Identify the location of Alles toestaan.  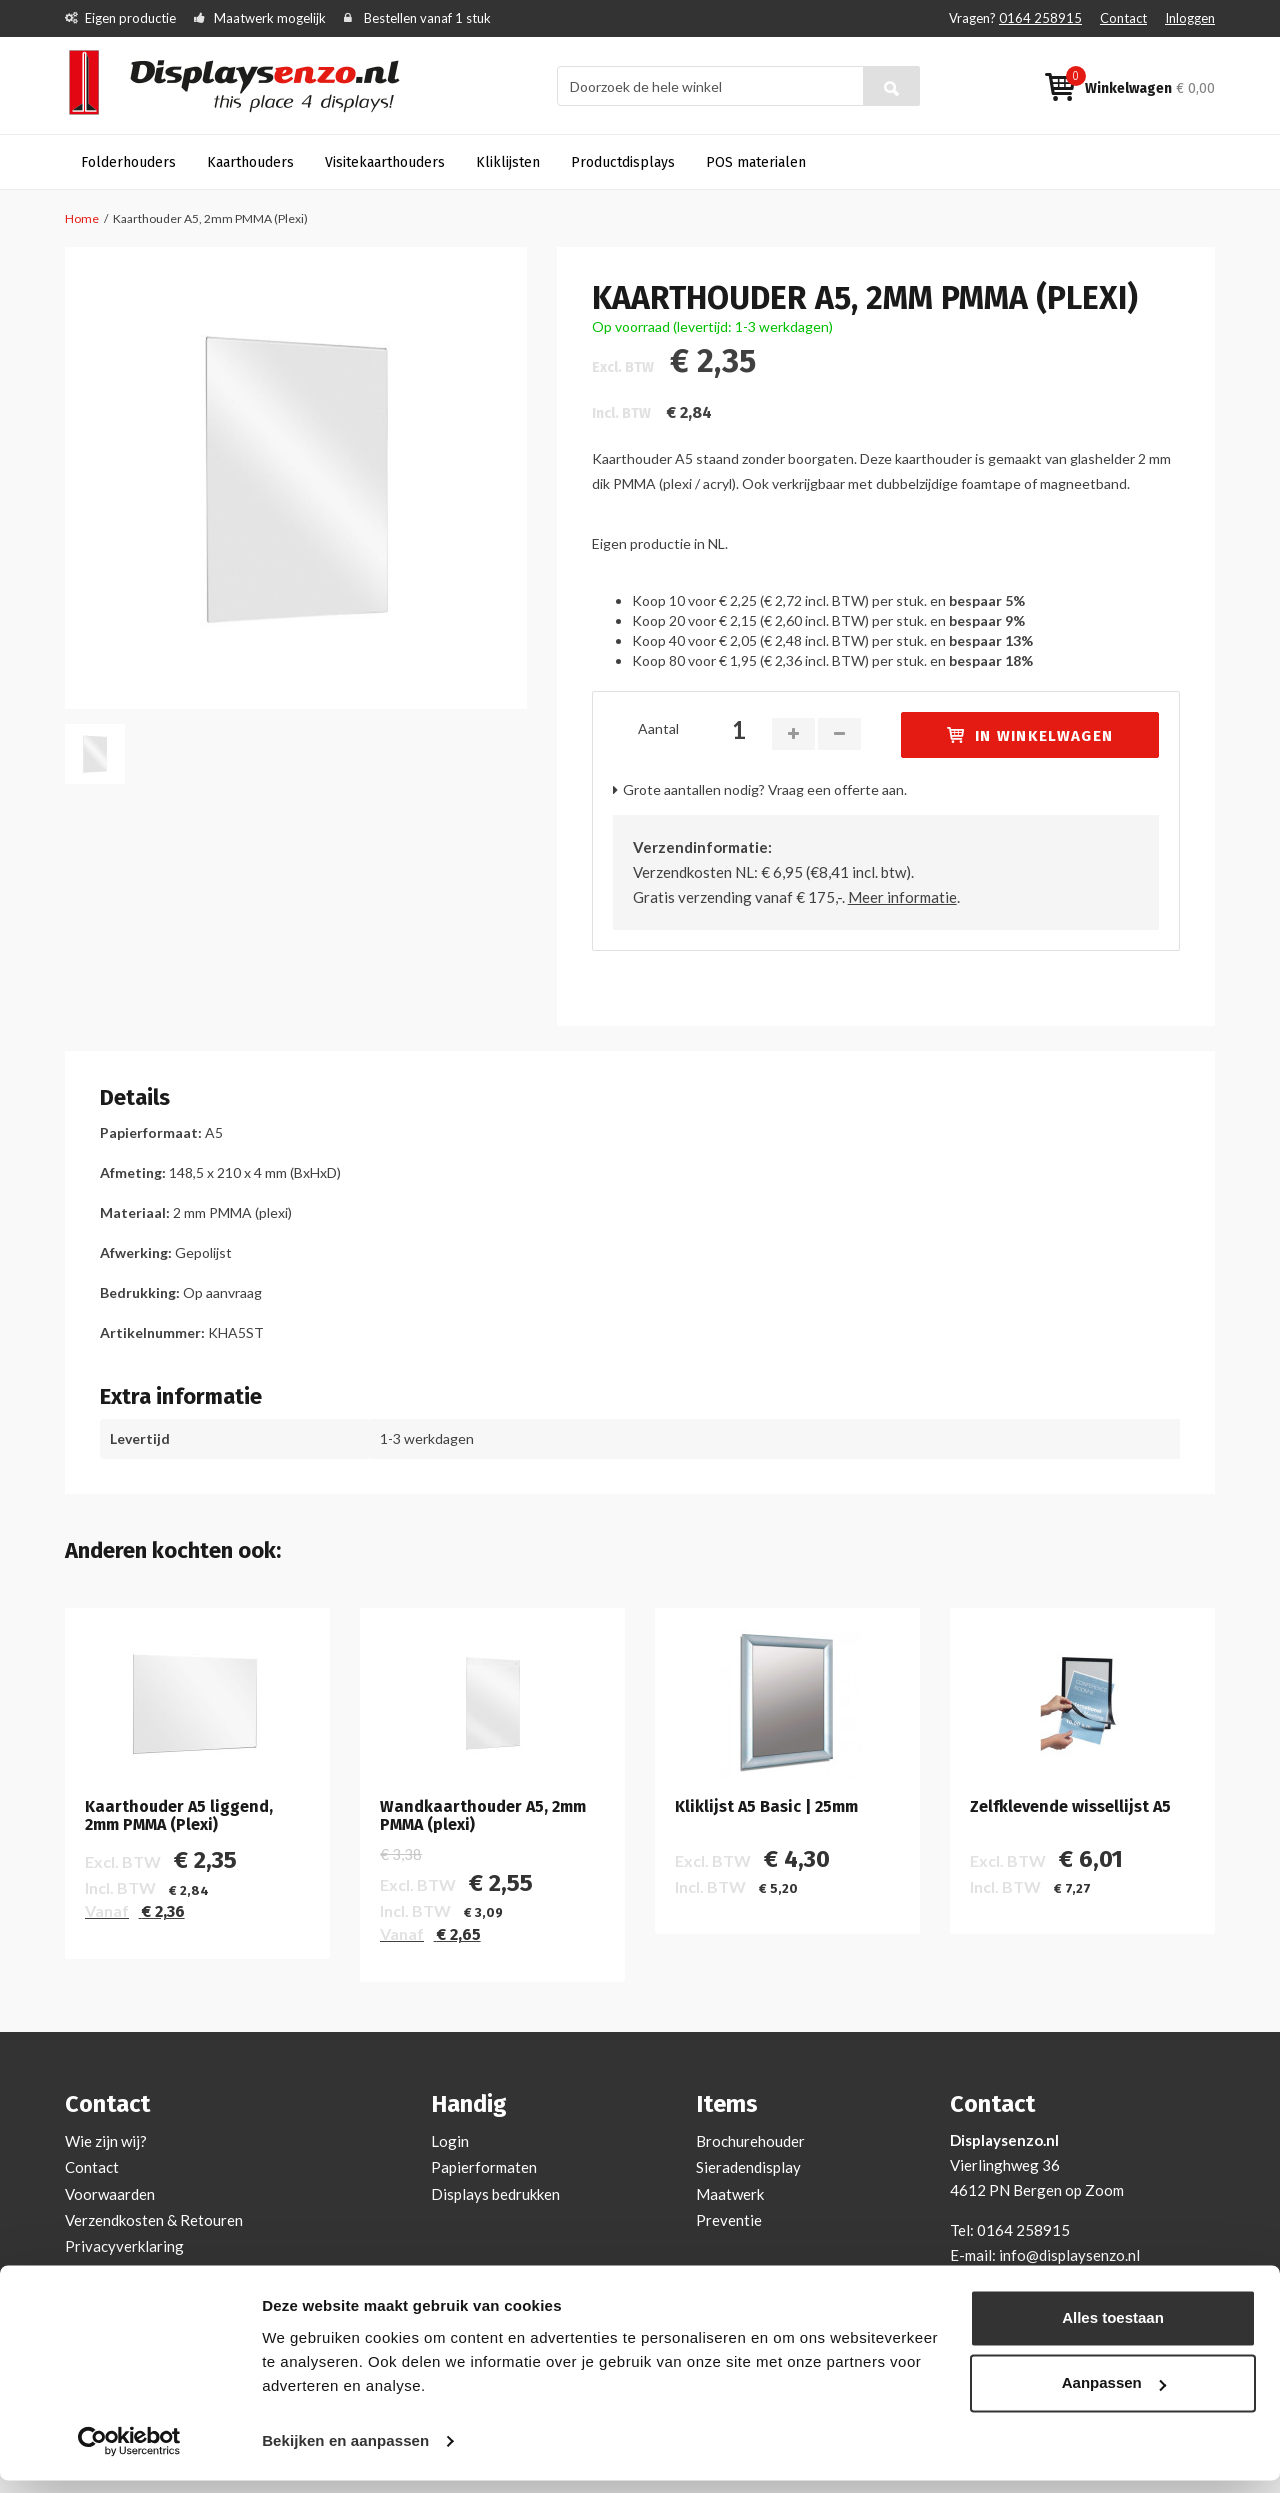
(1113, 2330).